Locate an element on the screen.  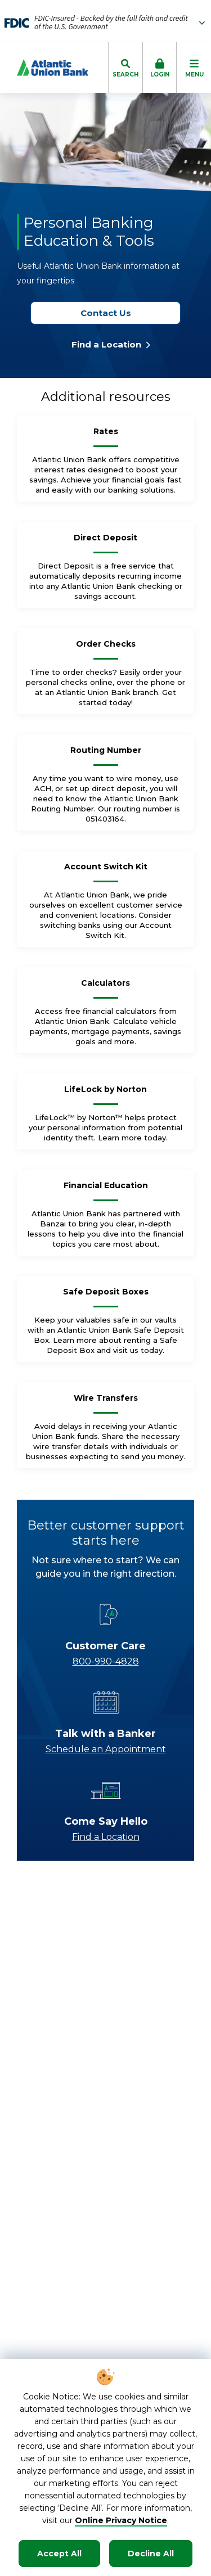
Accept All is located at coordinates (59, 2553).